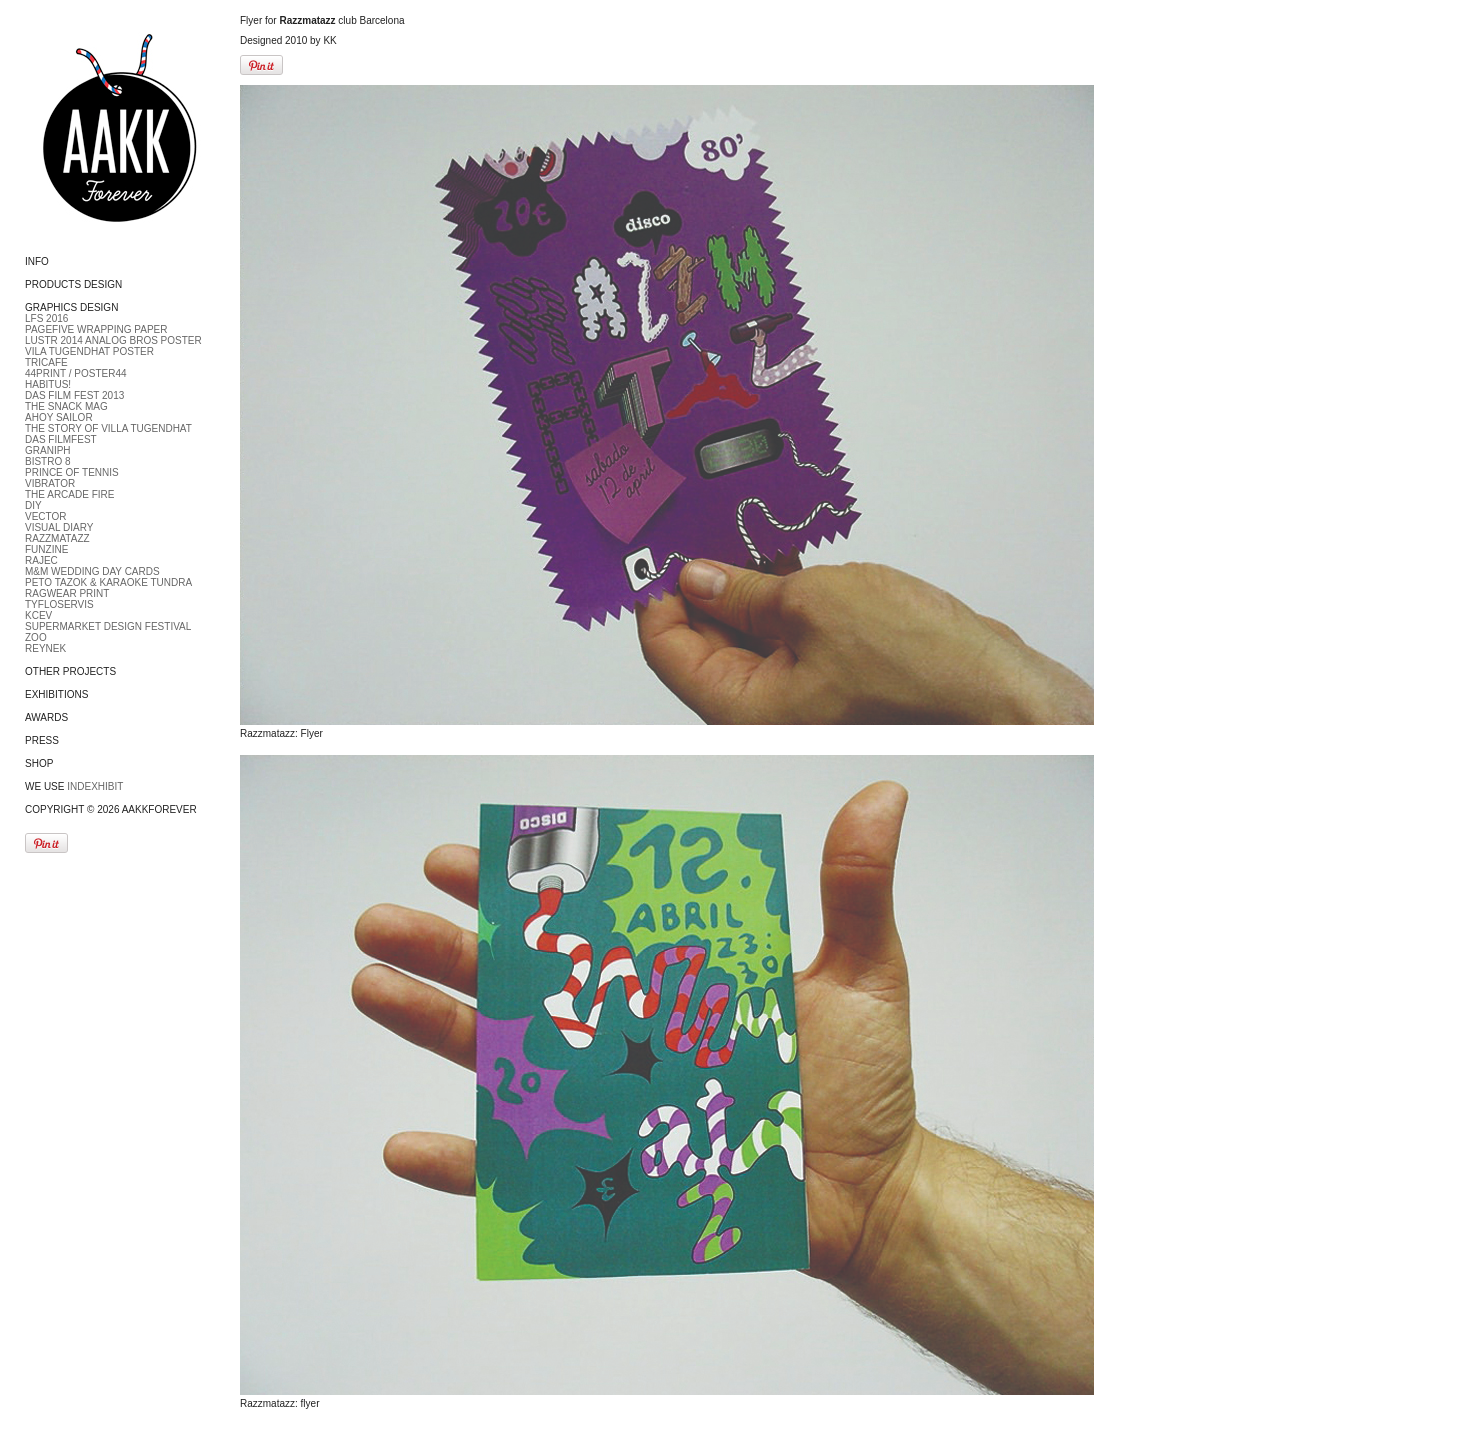 The image size is (1466, 1440). Describe the element at coordinates (33, 505) in the screenshot. I see `DIY` at that location.